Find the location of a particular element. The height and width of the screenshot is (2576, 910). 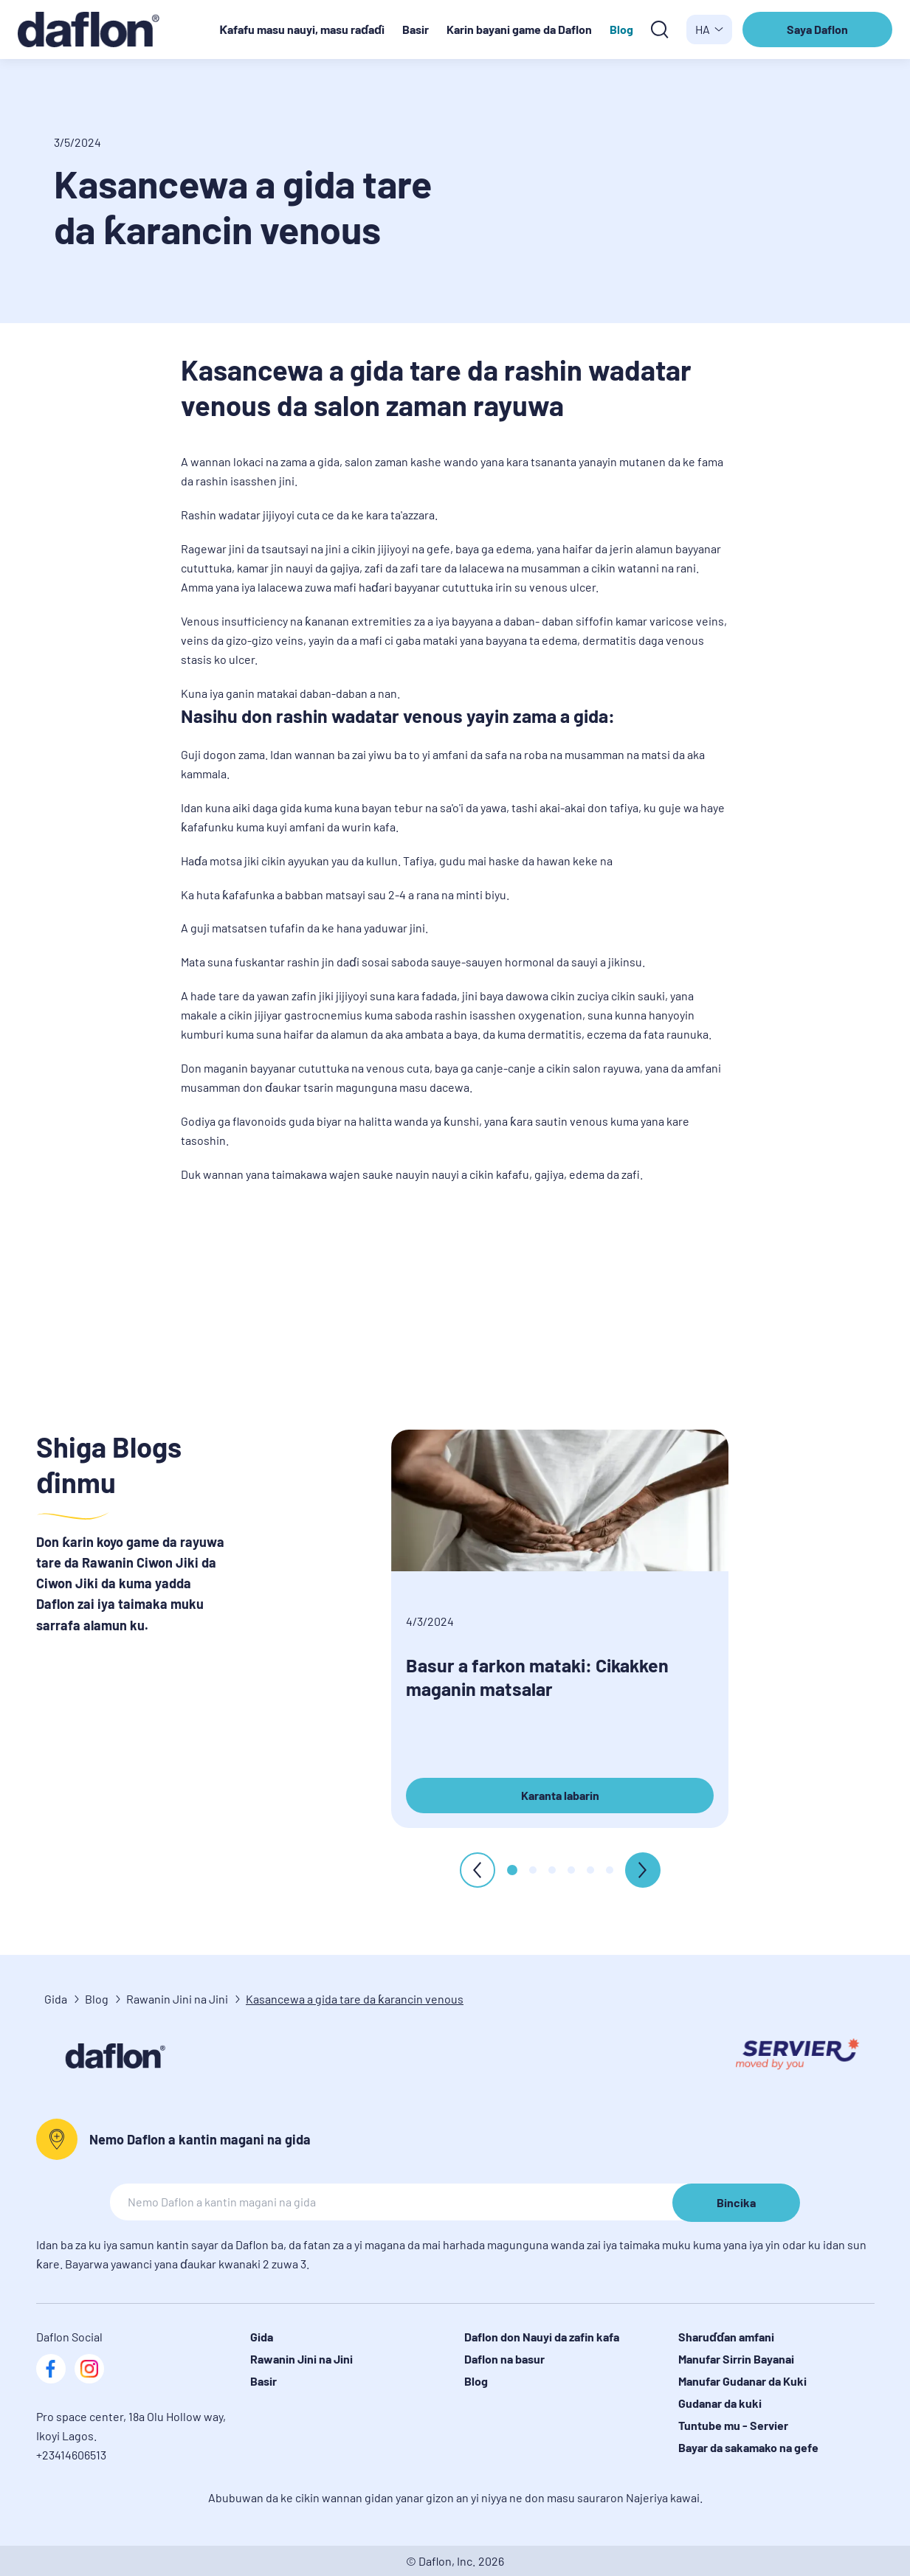

Sharuɗɗan amfani is located at coordinates (726, 2337).